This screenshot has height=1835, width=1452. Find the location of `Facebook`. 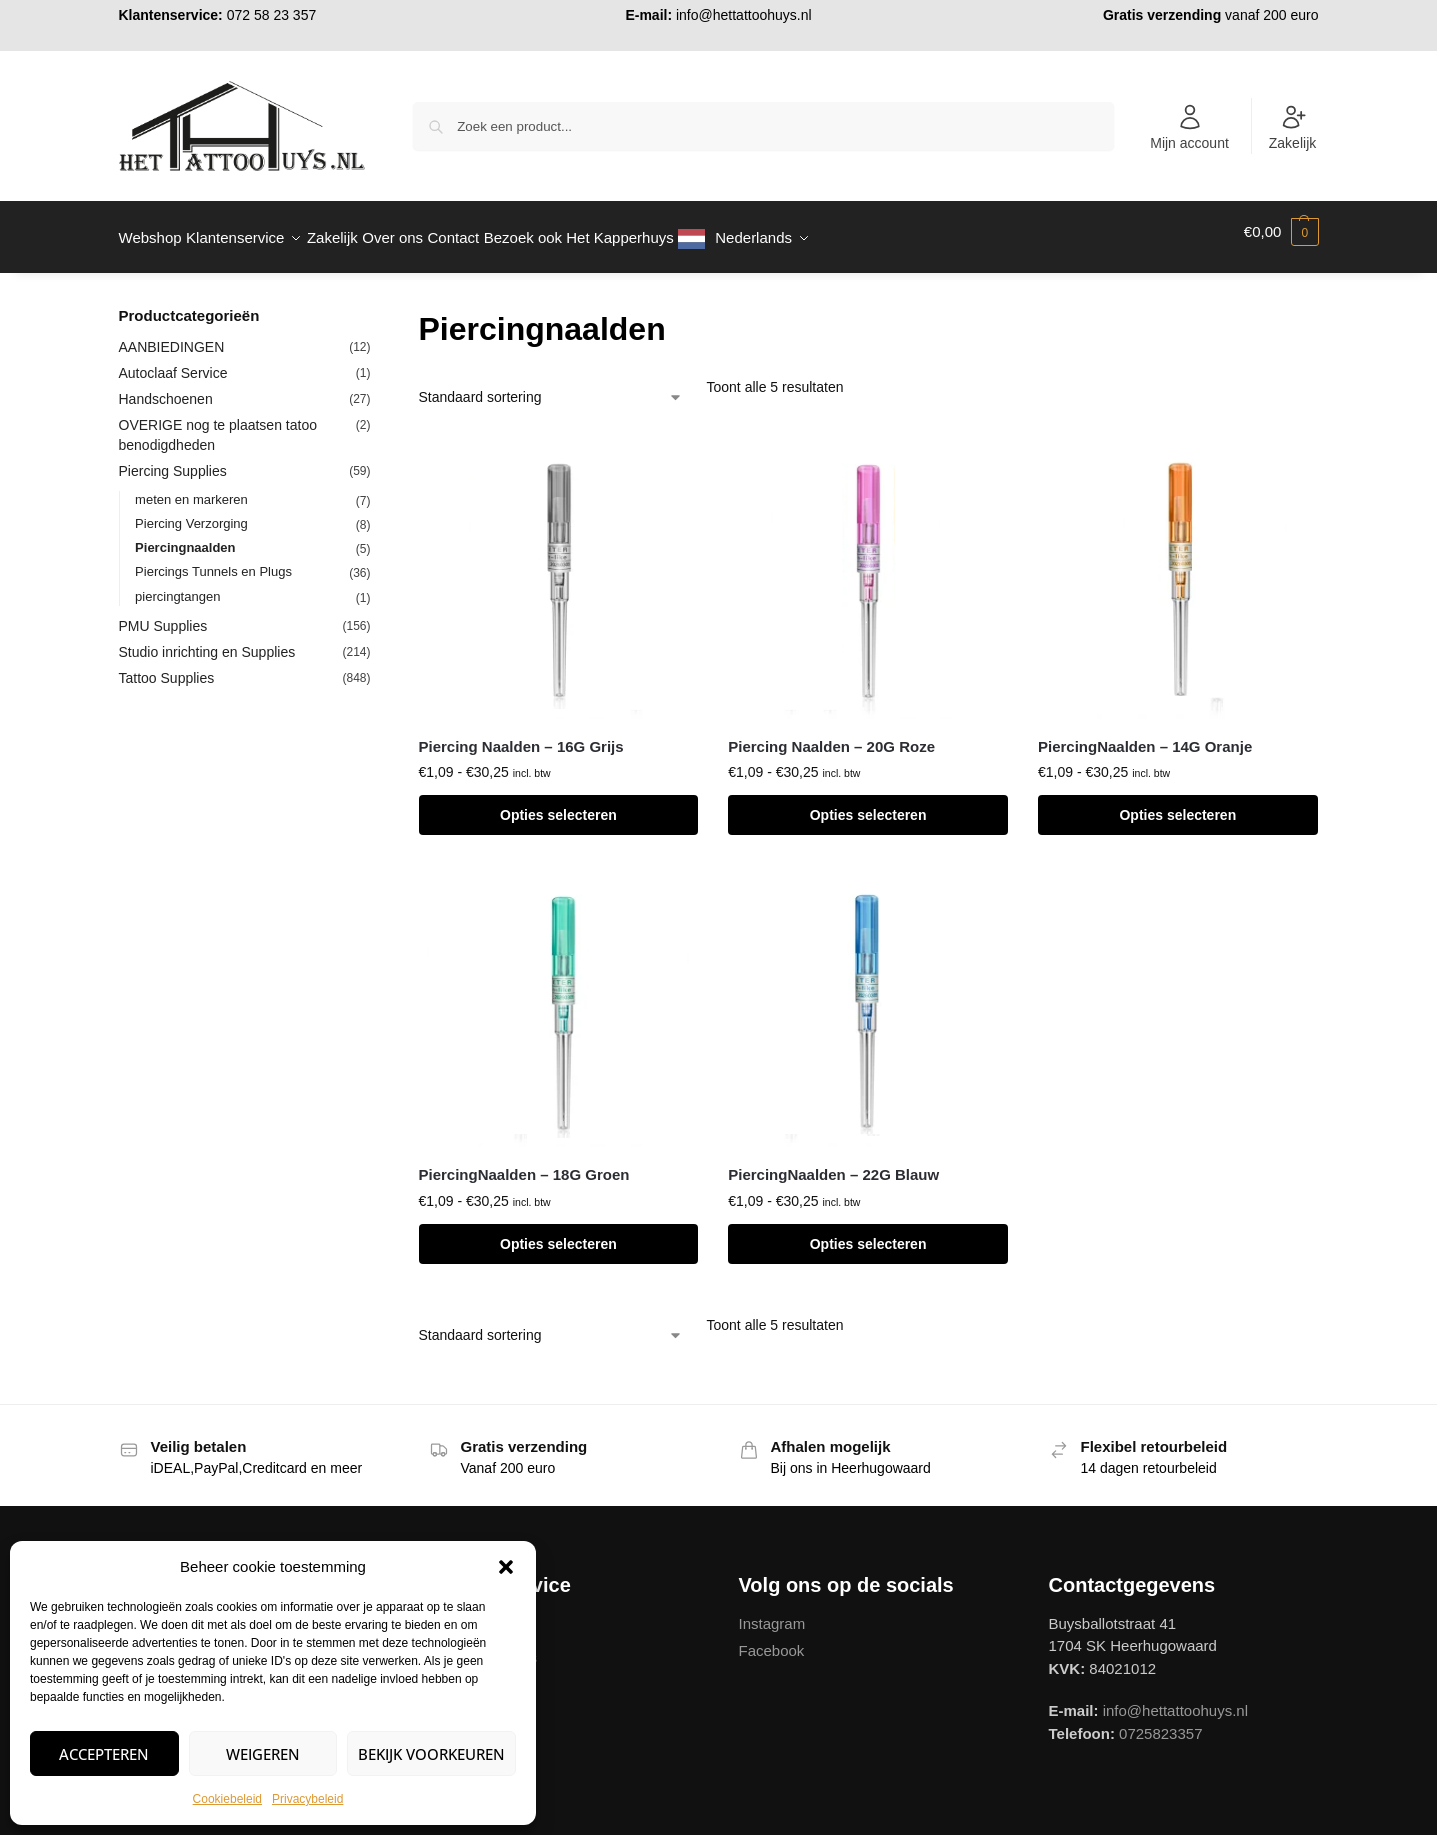

Facebook is located at coordinates (772, 1639).